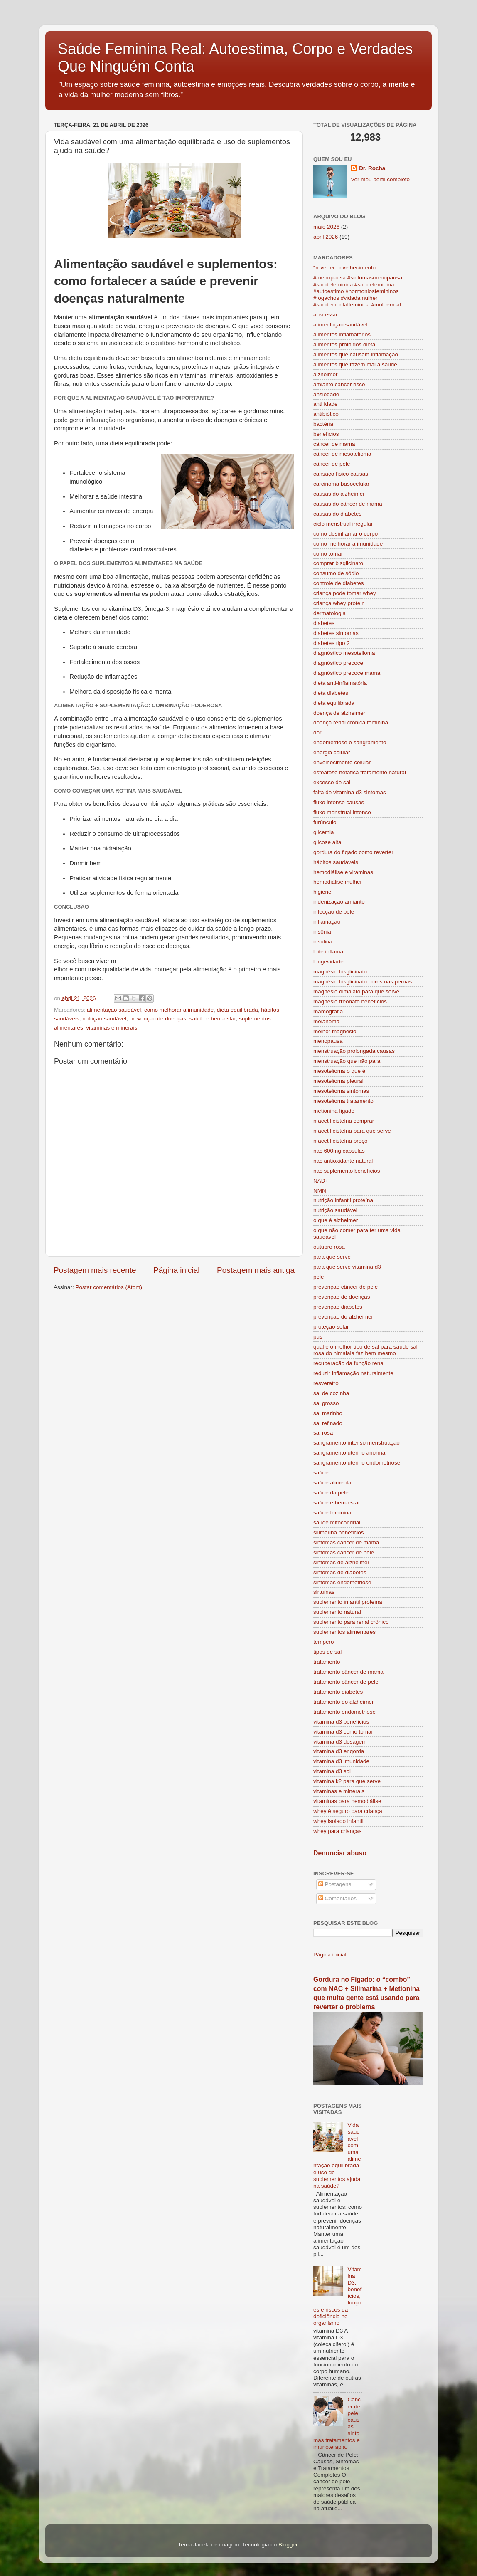 The image size is (477, 2576). What do you see at coordinates (349, 1453) in the screenshot?
I see `sangramento uterino anormal` at bounding box center [349, 1453].